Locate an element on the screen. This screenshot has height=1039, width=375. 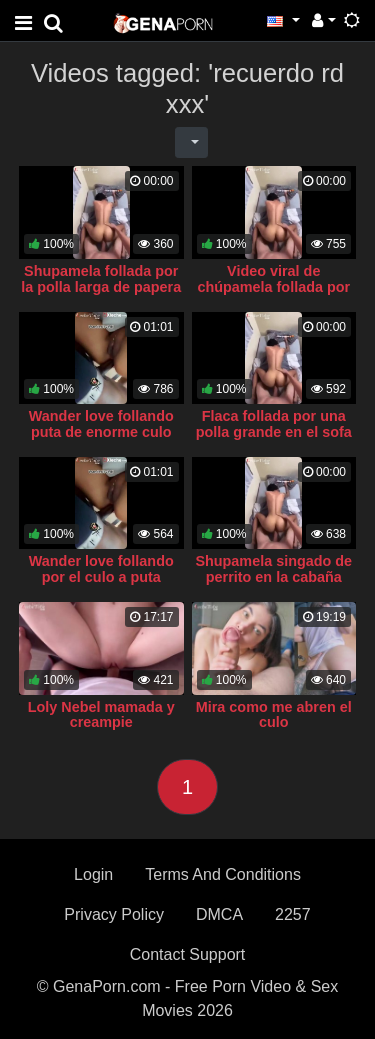
Contact Support is located at coordinates (188, 954).